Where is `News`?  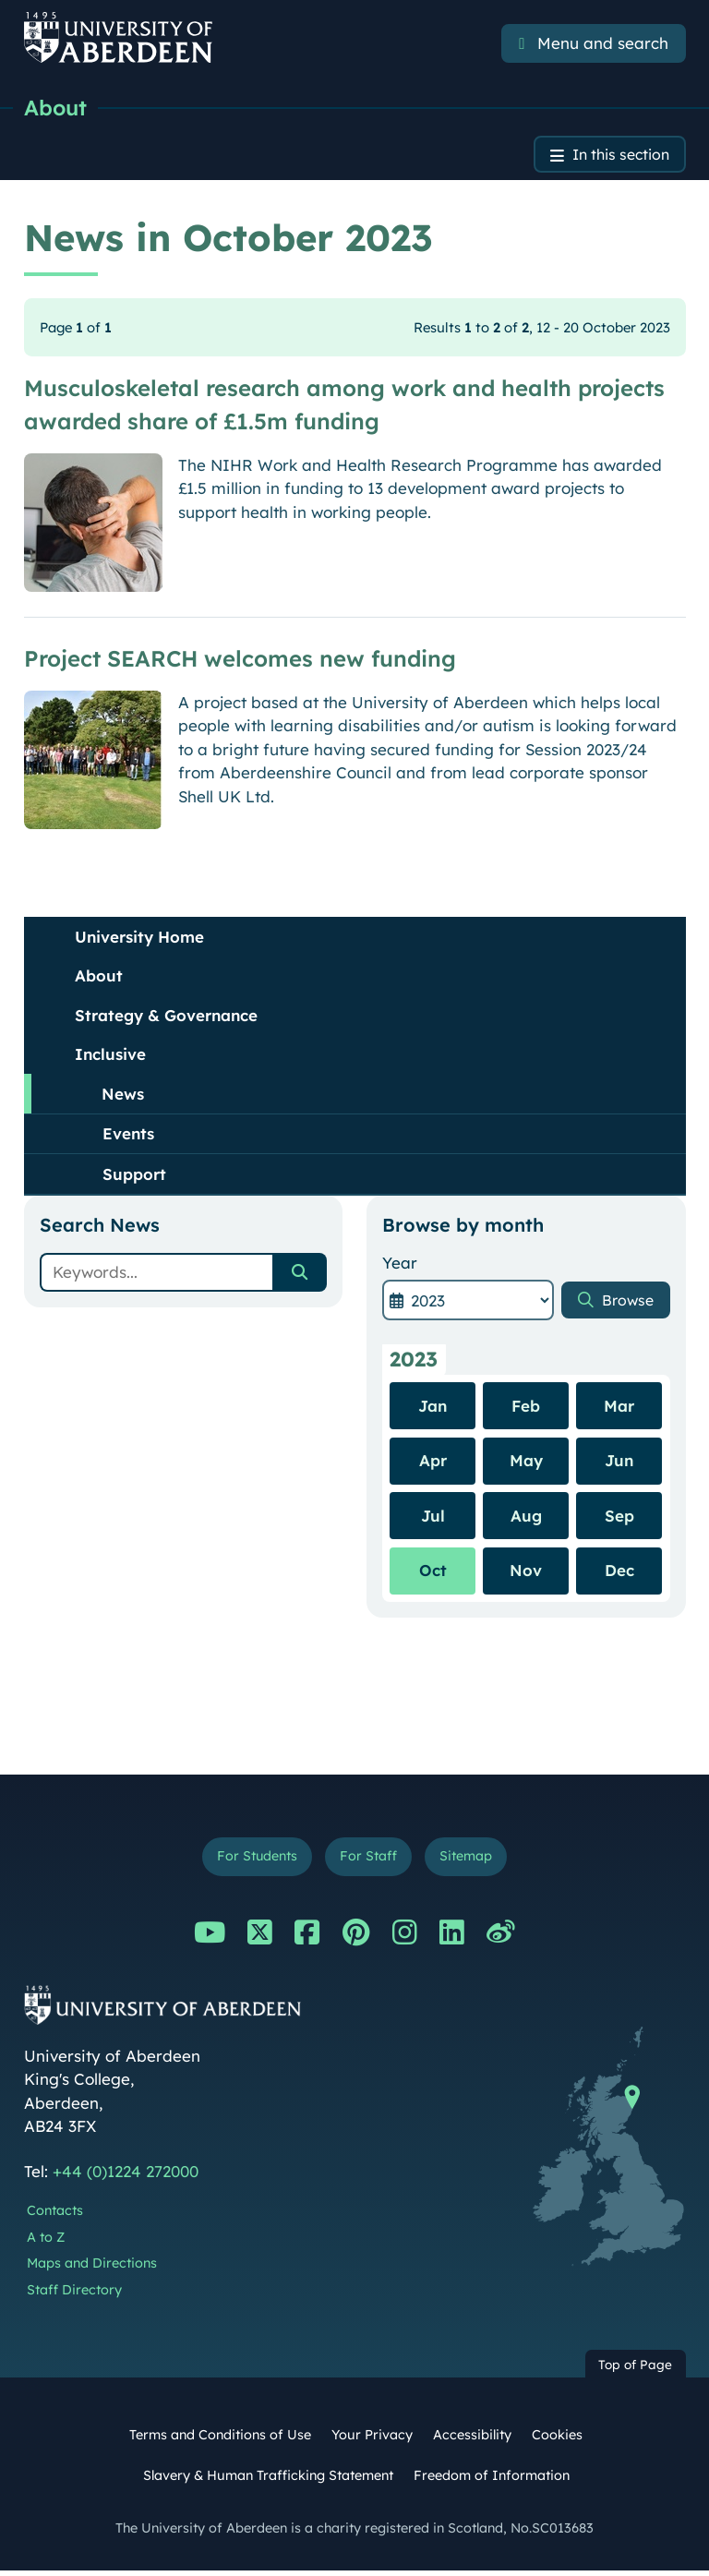 News is located at coordinates (123, 1096).